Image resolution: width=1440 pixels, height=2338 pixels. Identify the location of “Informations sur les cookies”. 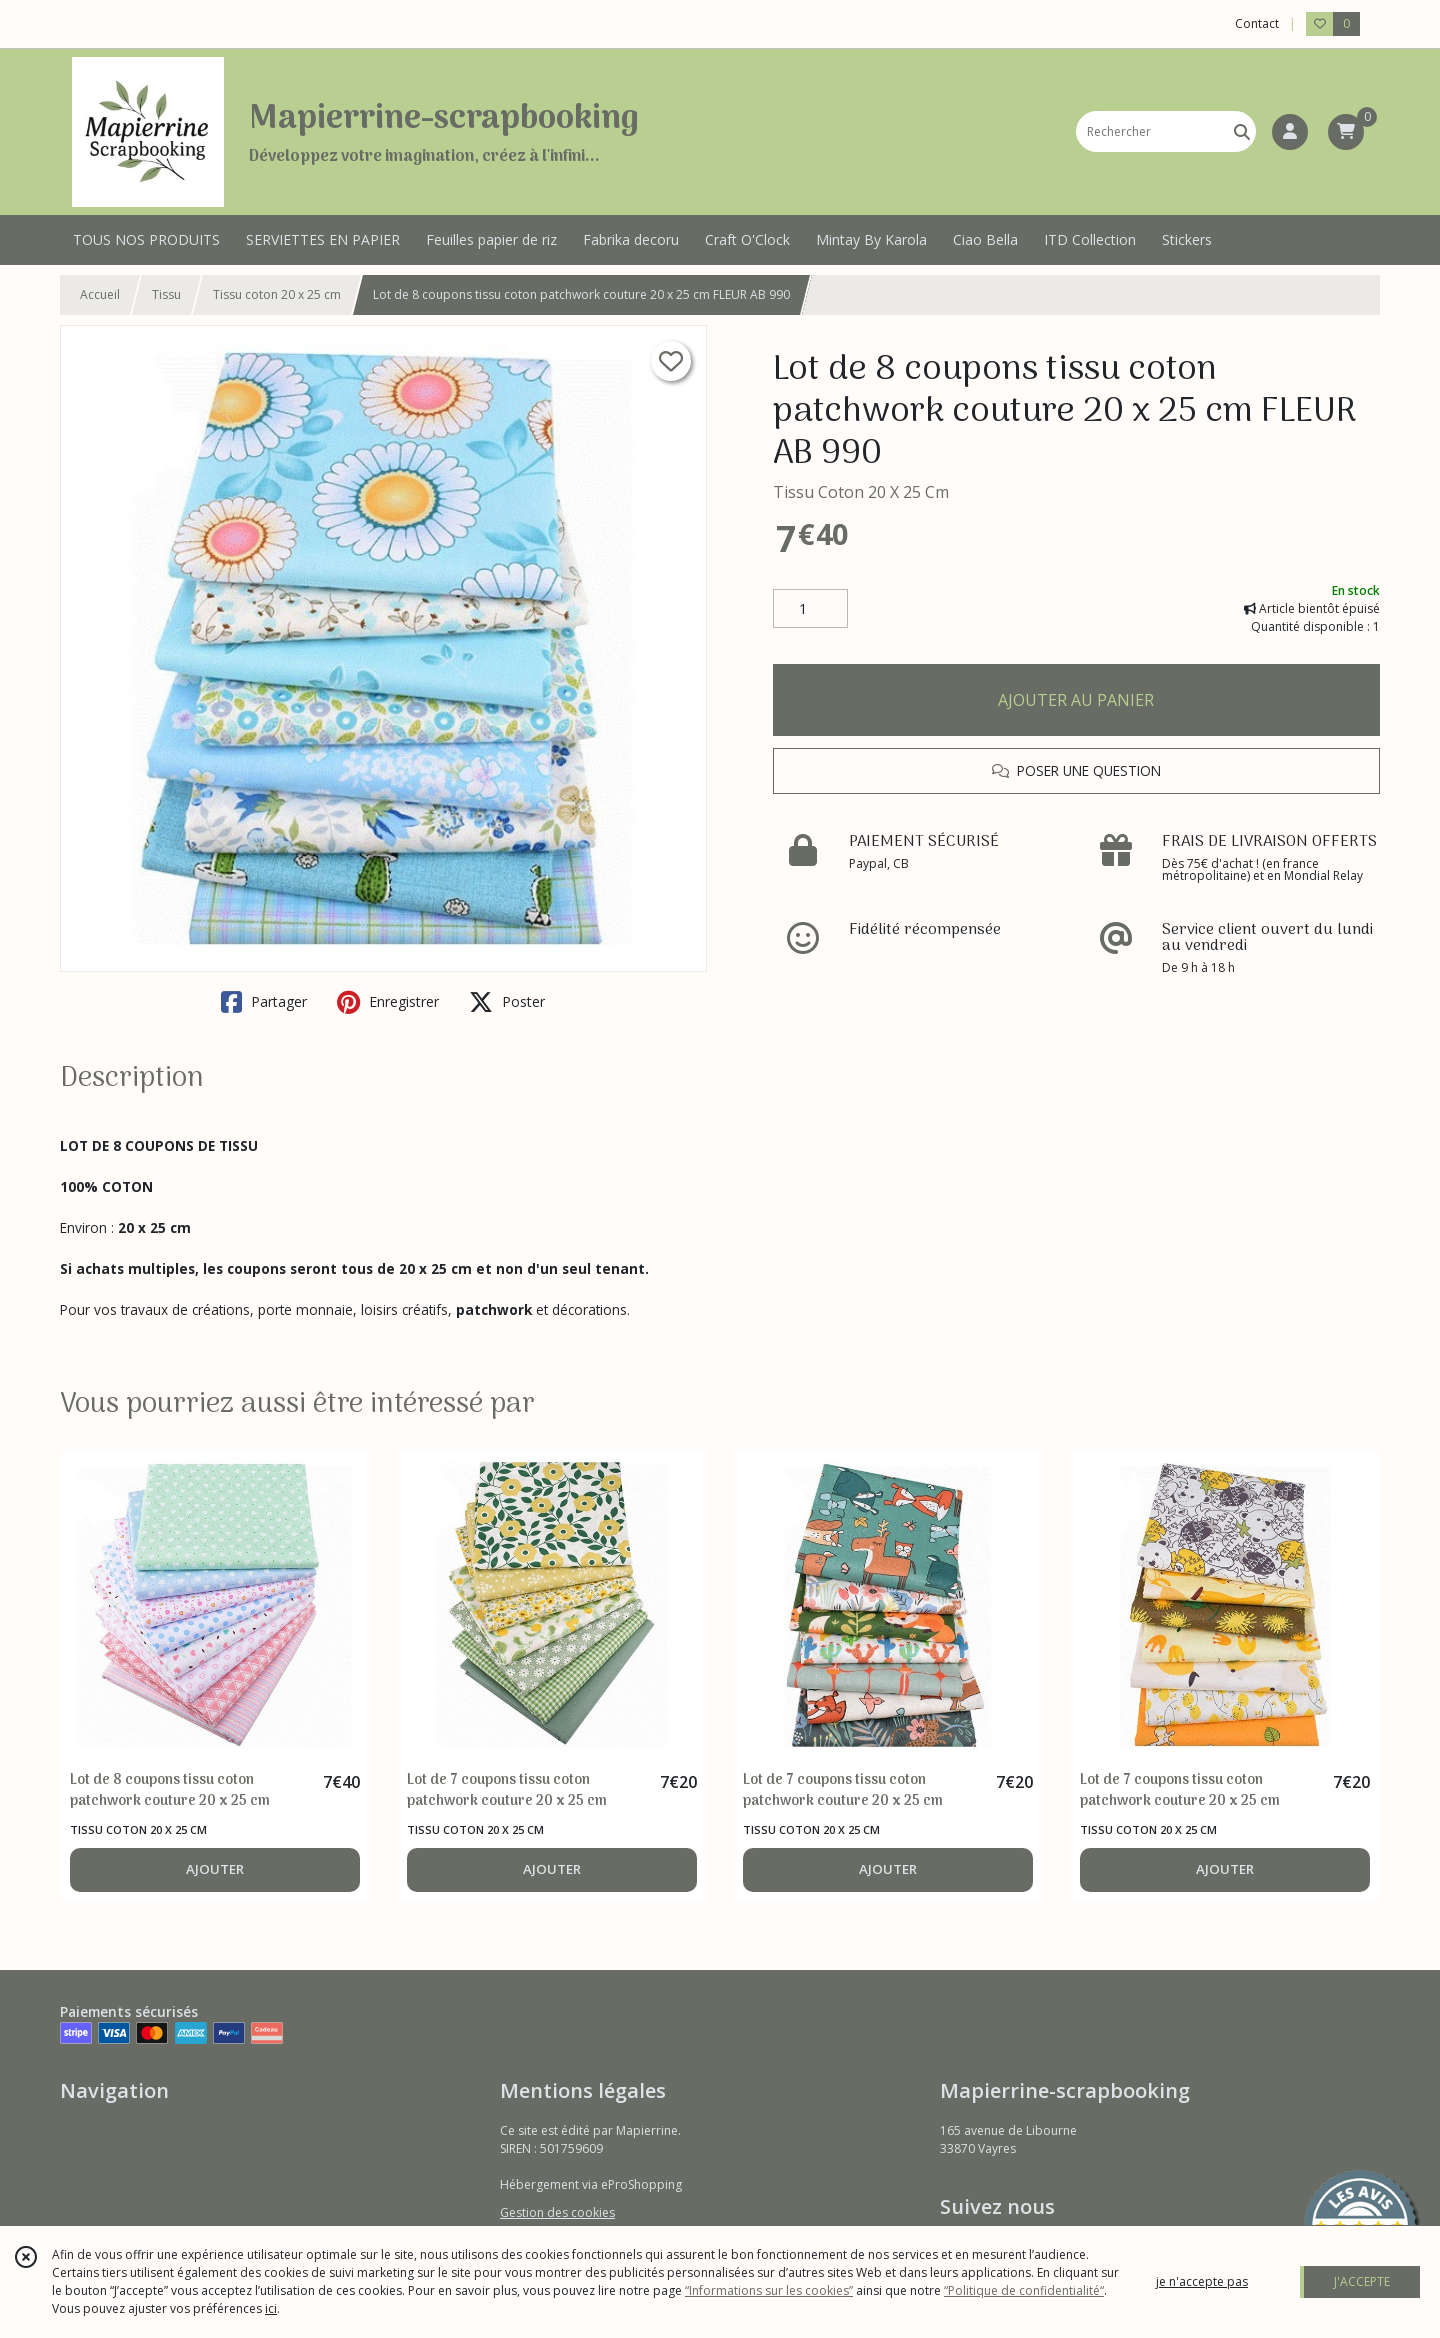
(769, 2290).